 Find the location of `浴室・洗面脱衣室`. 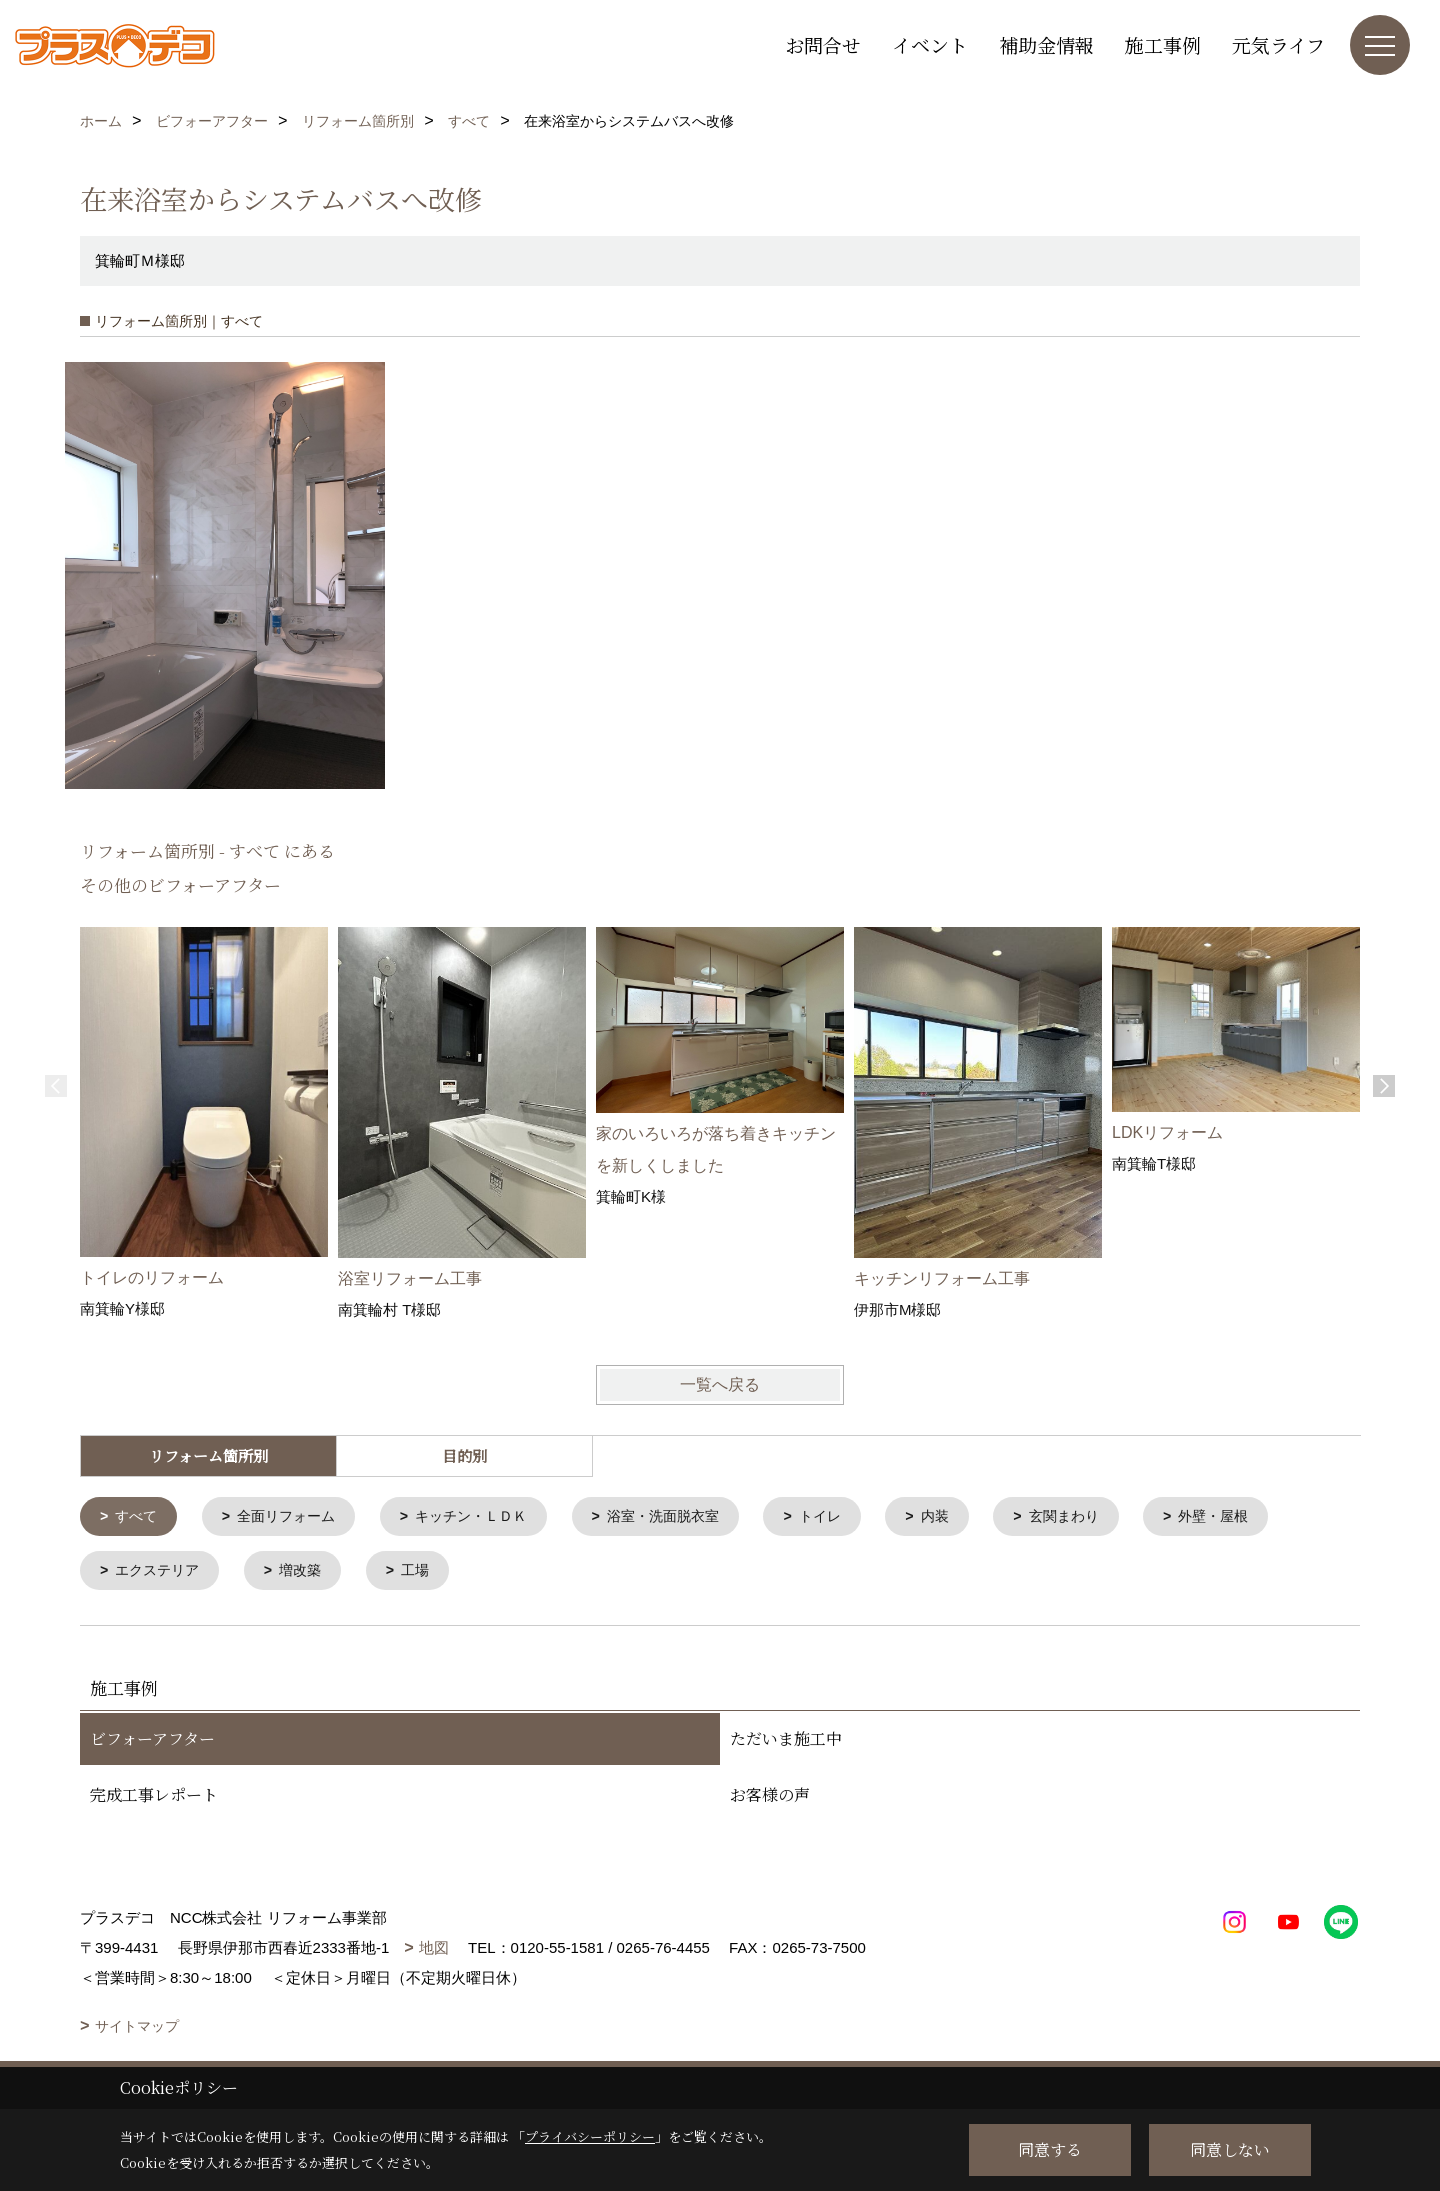

浴室・洗面脱衣室 is located at coordinates (689, 1517).